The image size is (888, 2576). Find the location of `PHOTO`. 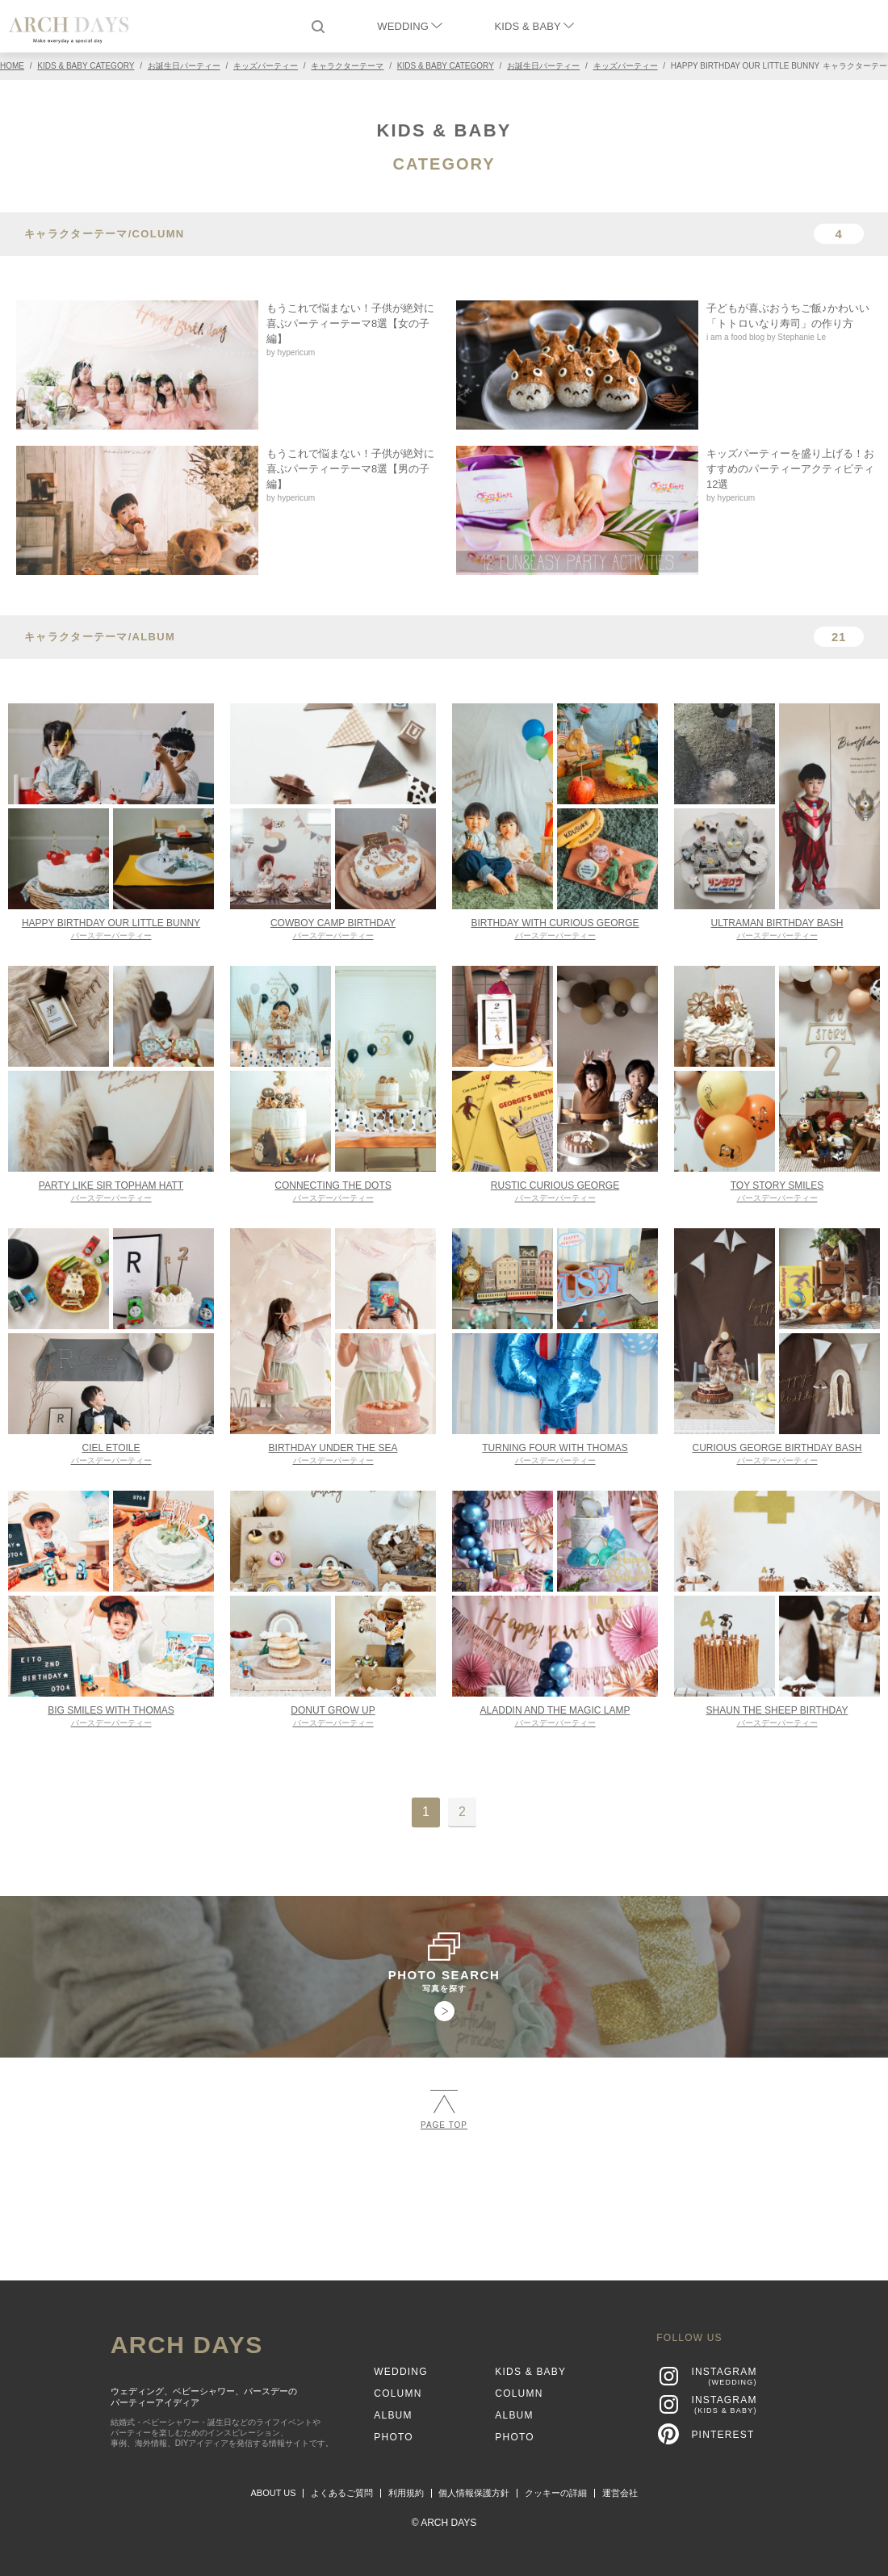

PHOTO is located at coordinates (393, 2437).